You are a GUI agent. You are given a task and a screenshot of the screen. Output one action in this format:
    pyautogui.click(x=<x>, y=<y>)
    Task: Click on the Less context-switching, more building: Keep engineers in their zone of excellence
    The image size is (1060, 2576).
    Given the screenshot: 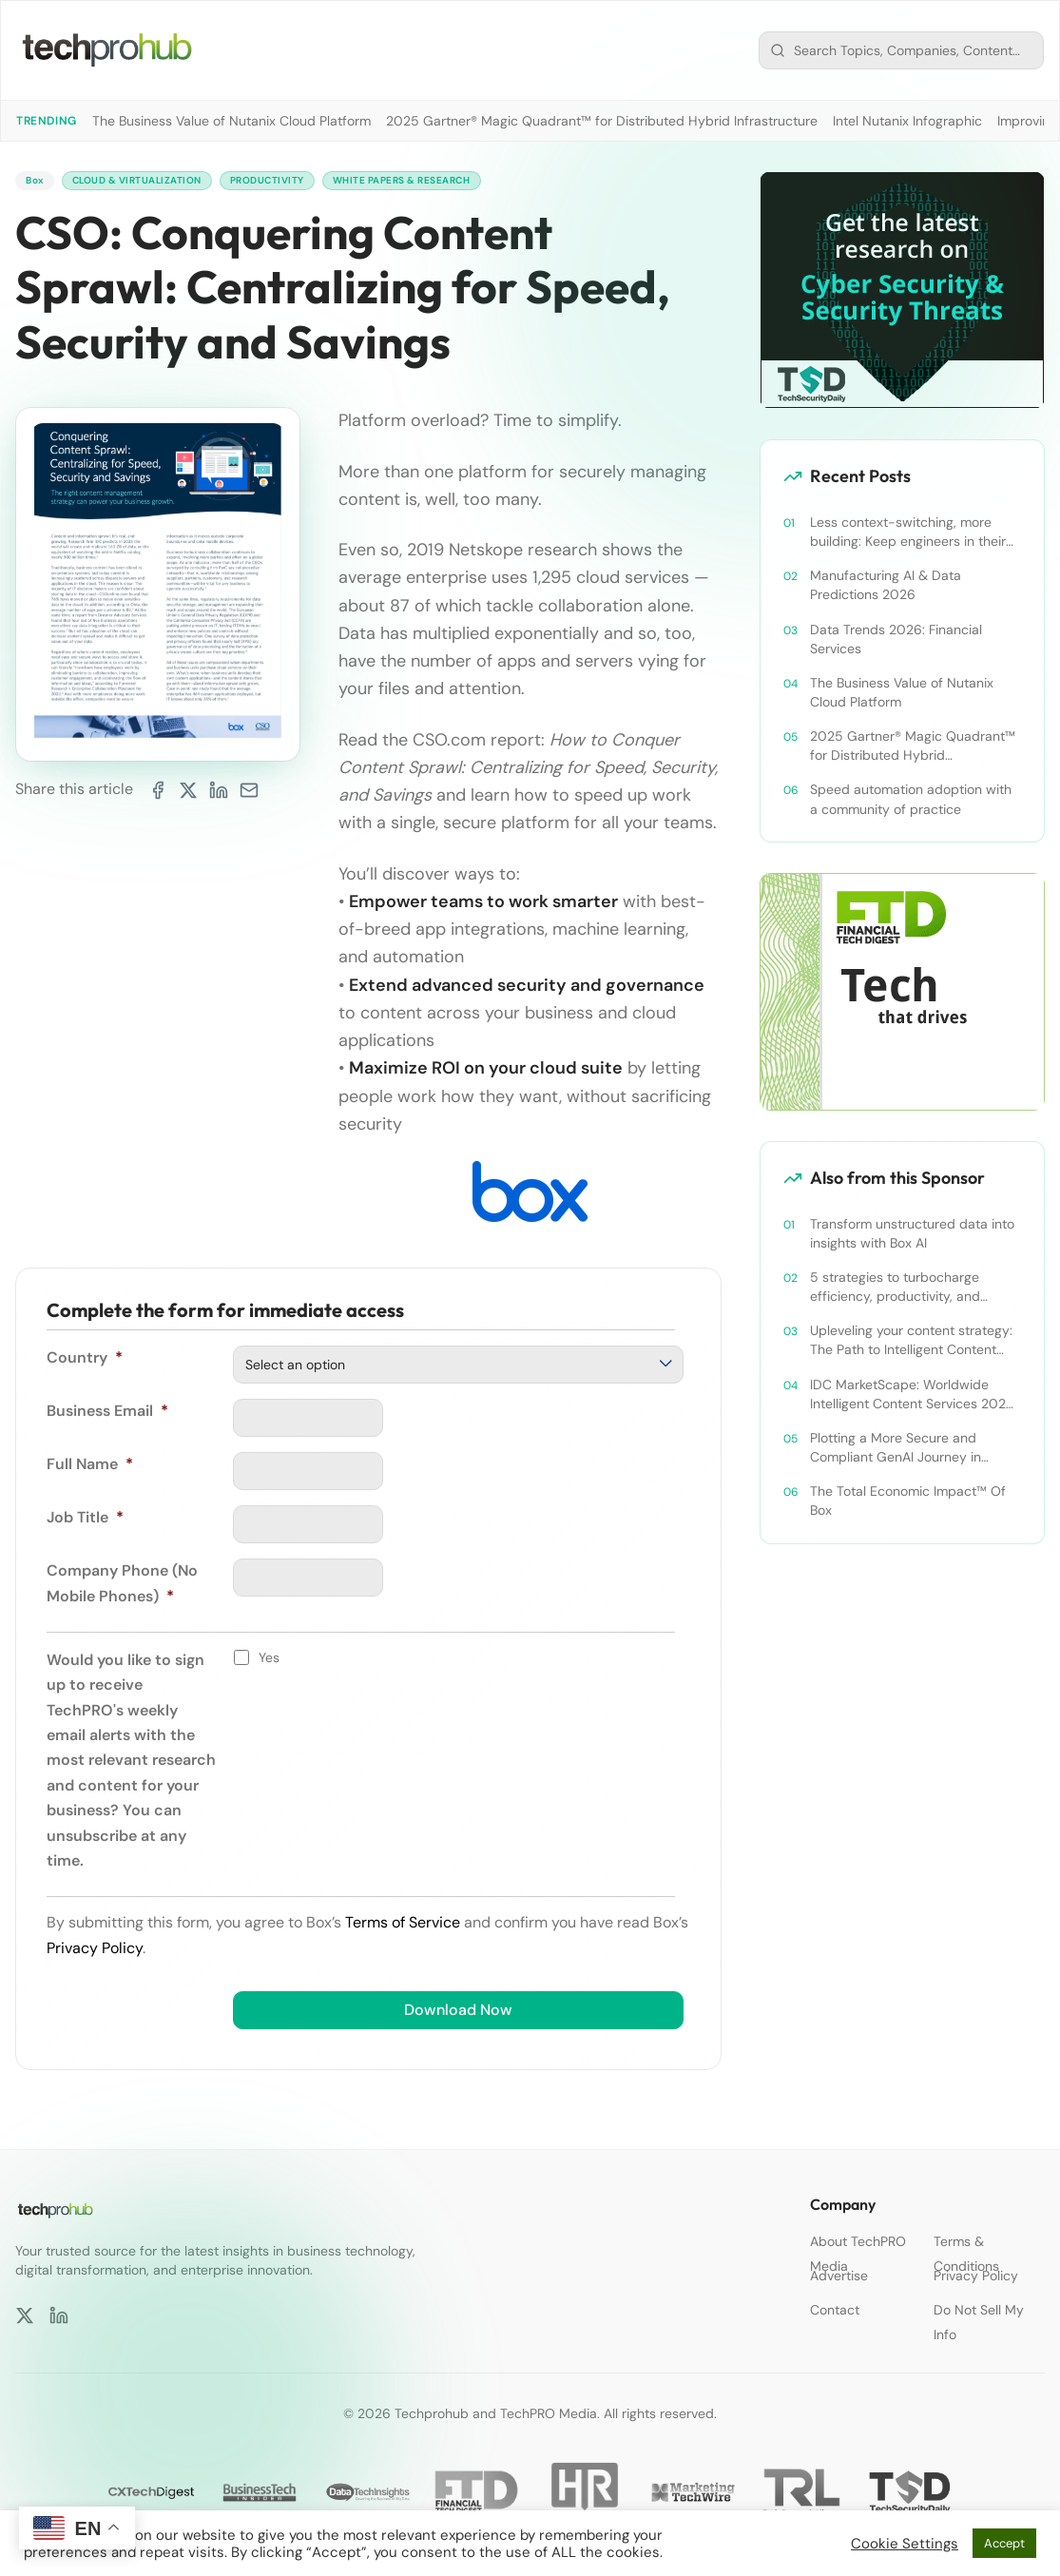 What is the action you would take?
    pyautogui.click(x=908, y=532)
    